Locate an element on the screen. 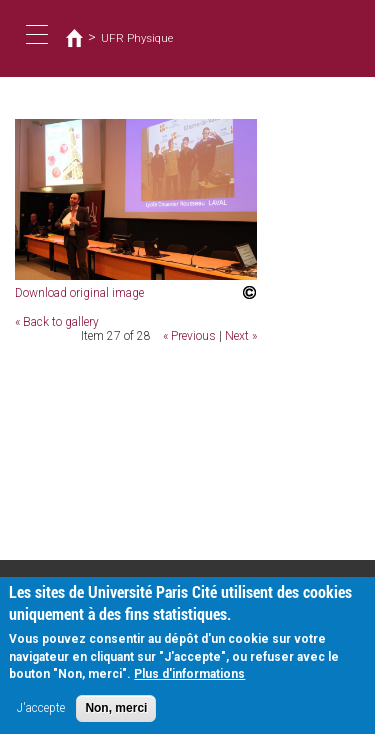  Plus d'informations is located at coordinates (189, 681).